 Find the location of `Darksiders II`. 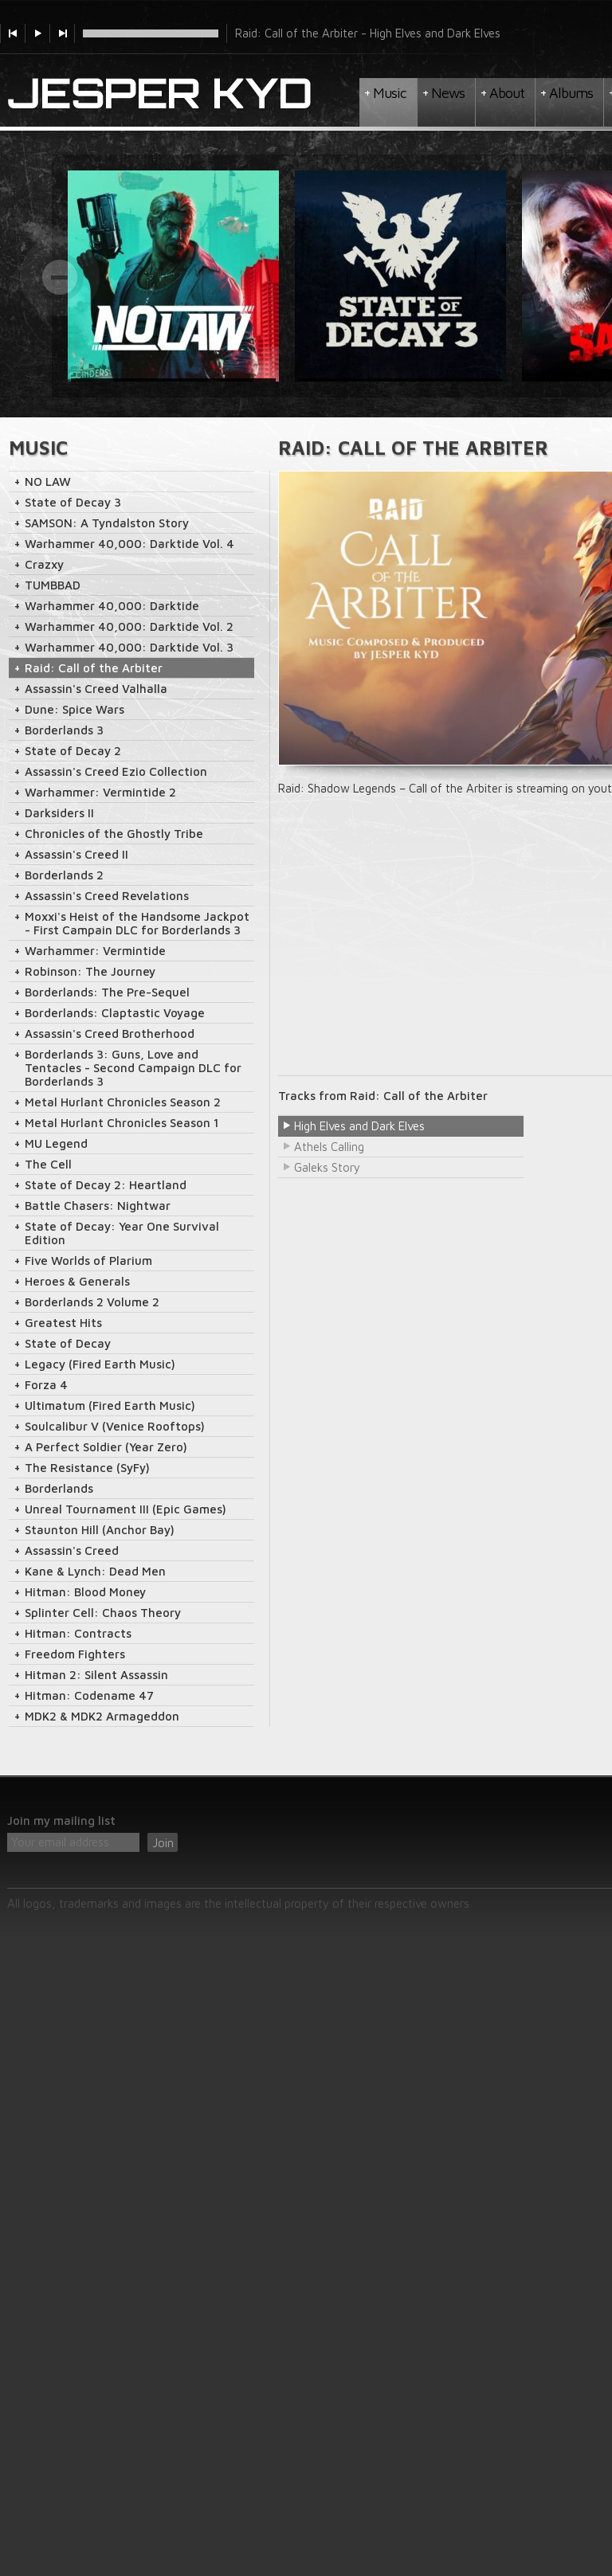

Darksiders II is located at coordinates (59, 813).